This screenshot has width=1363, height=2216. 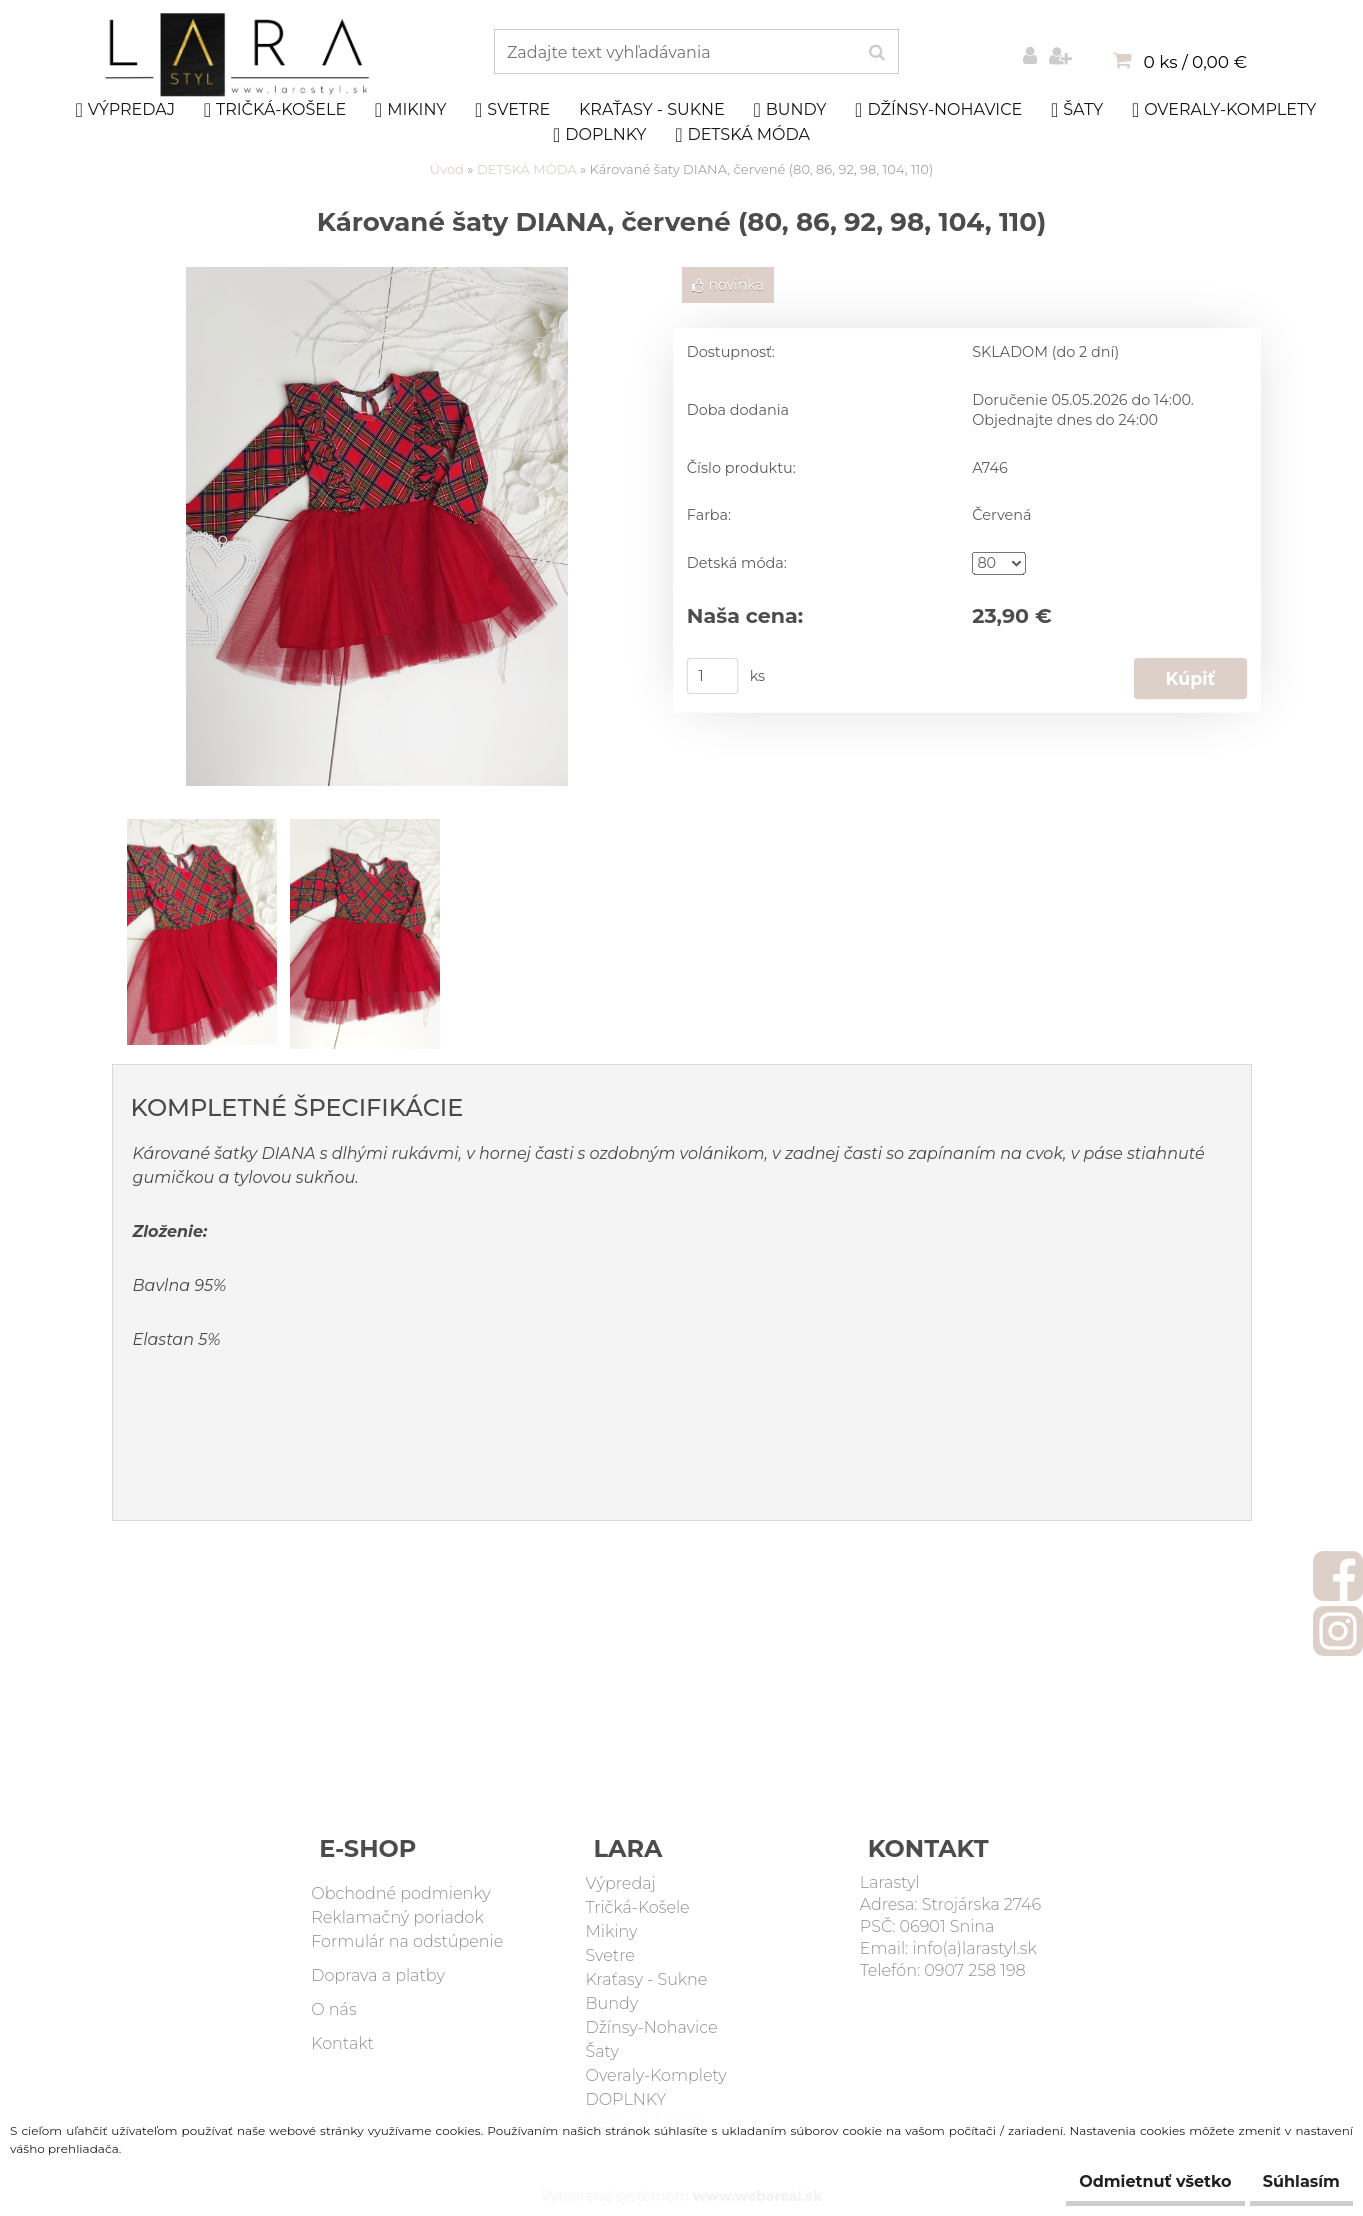 What do you see at coordinates (378, 1975) in the screenshot?
I see `Doprava a platby` at bounding box center [378, 1975].